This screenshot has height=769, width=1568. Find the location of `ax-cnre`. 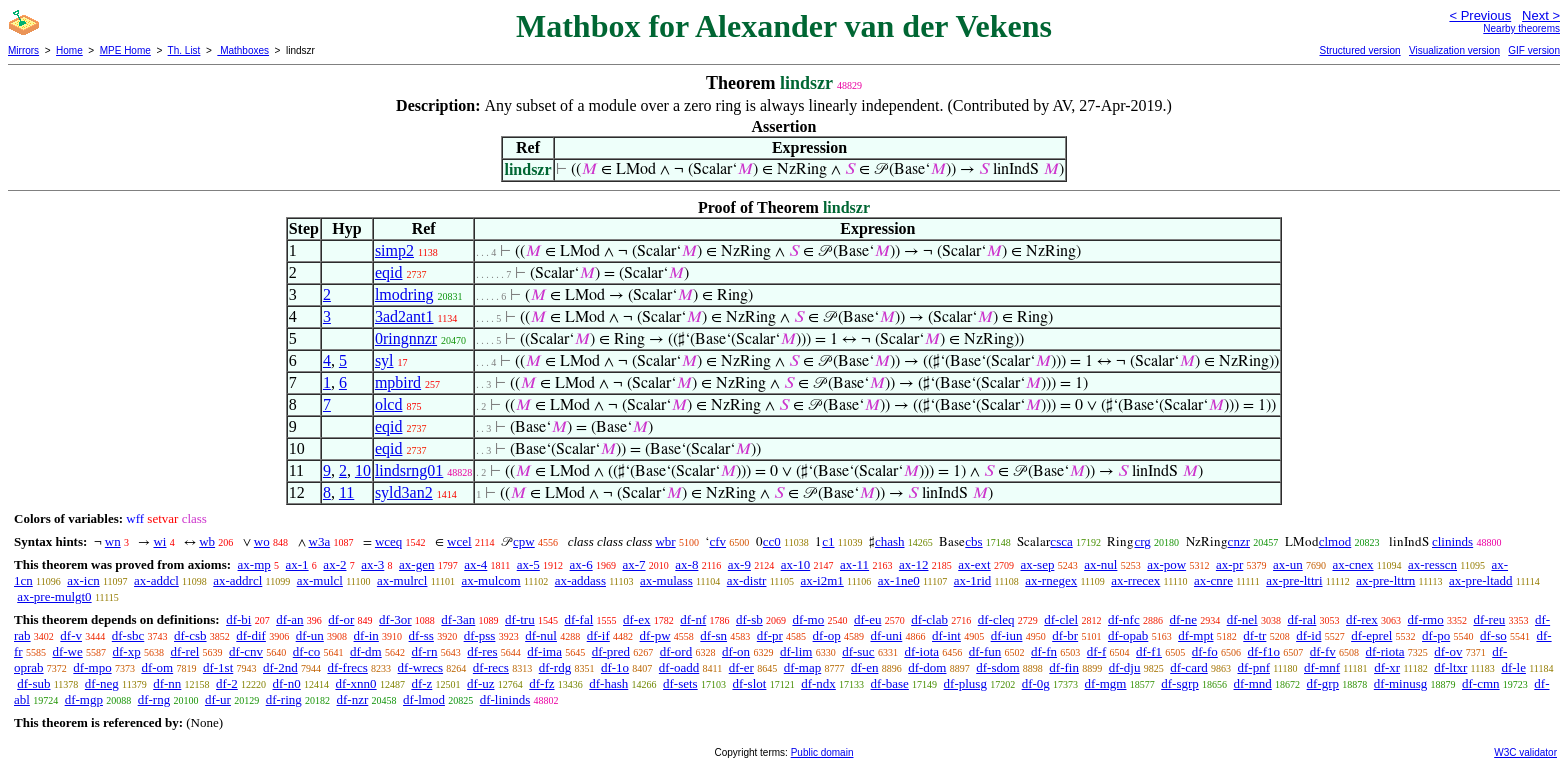

ax-cnre is located at coordinates (1213, 580).